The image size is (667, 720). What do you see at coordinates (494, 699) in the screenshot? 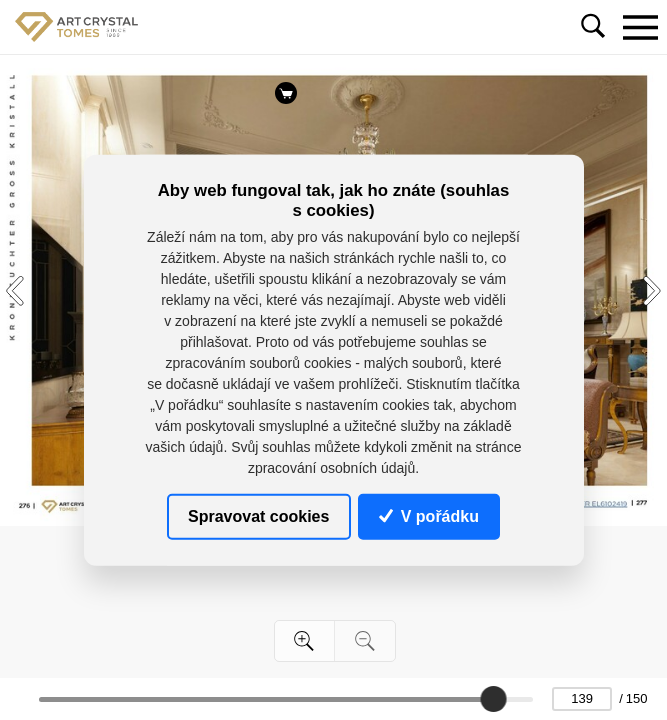
I see `[slider]` at bounding box center [494, 699].